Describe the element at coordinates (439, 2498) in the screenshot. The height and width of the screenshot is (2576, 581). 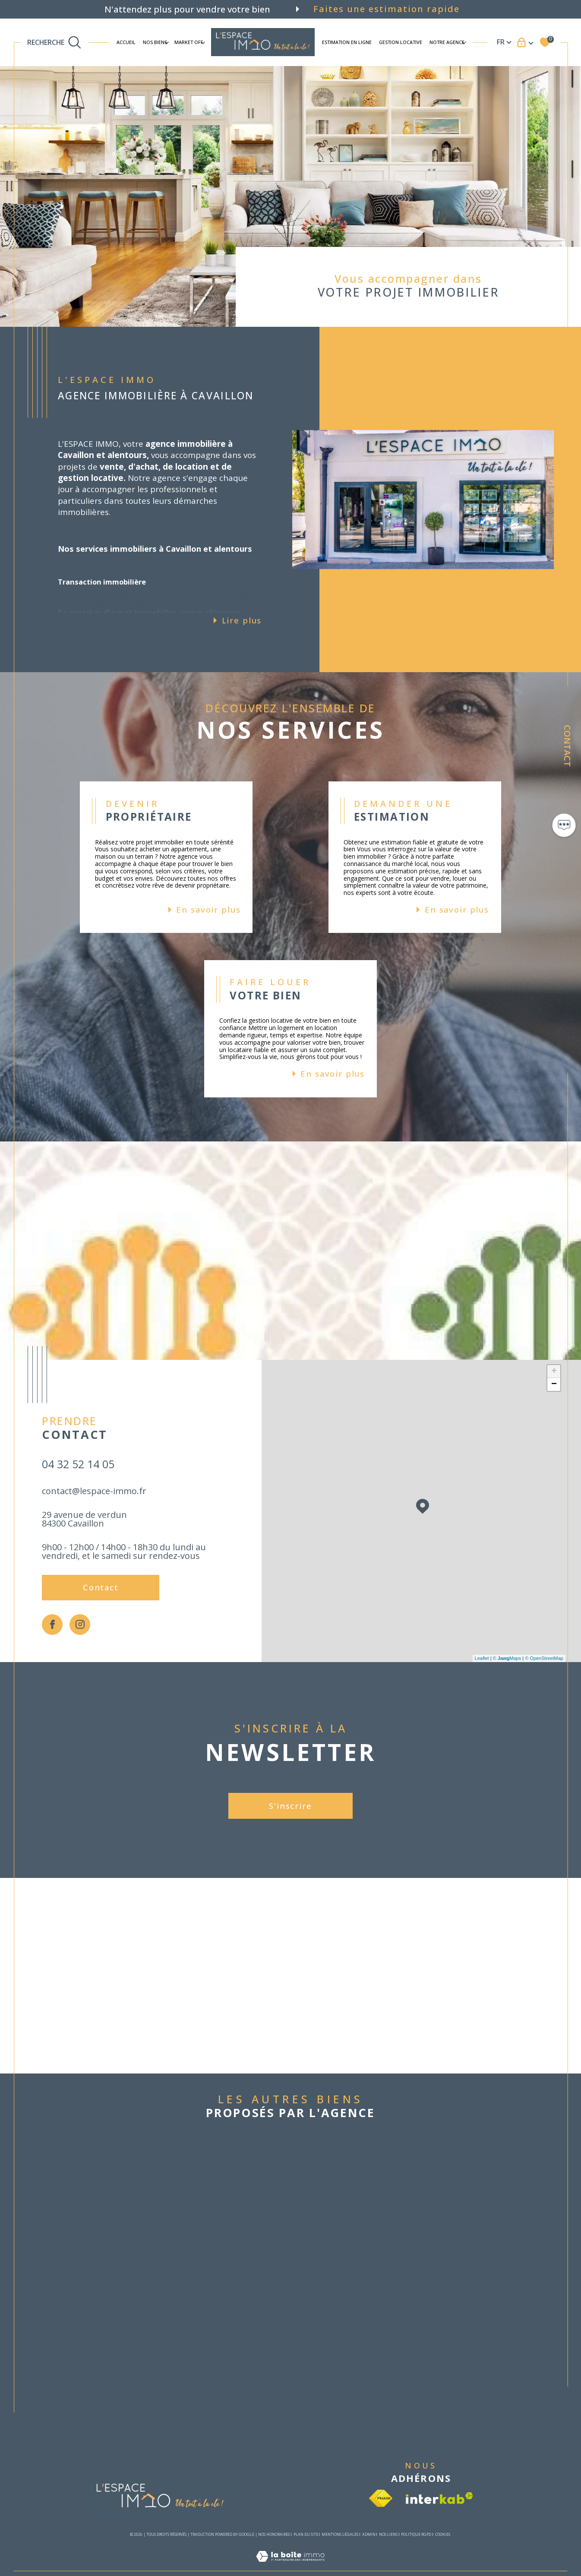
I see `[Visiter le site interkab - Ouverture dans une nouvelle fenêtre]` at that location.